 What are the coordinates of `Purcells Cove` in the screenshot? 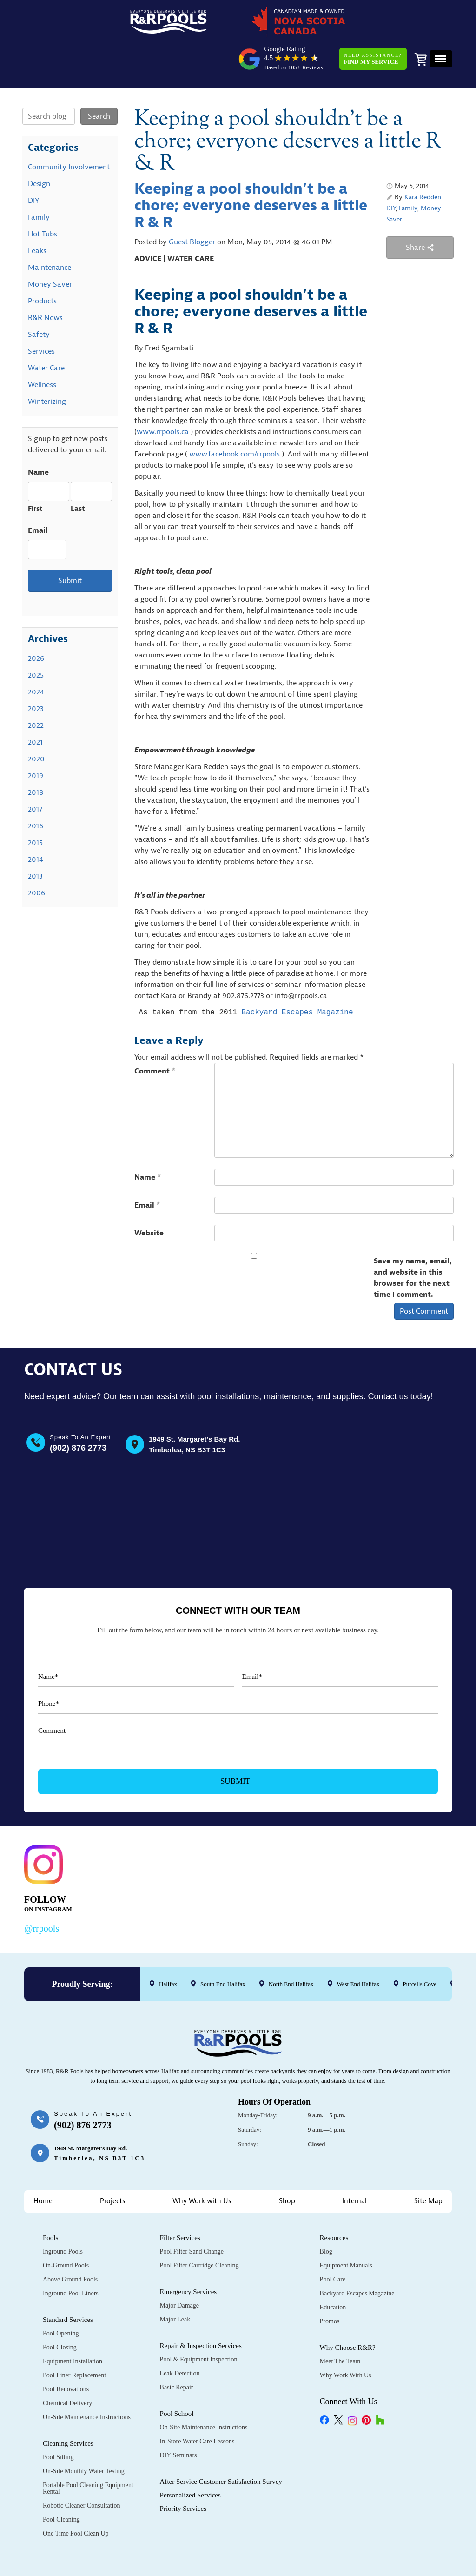 It's located at (420, 1945).